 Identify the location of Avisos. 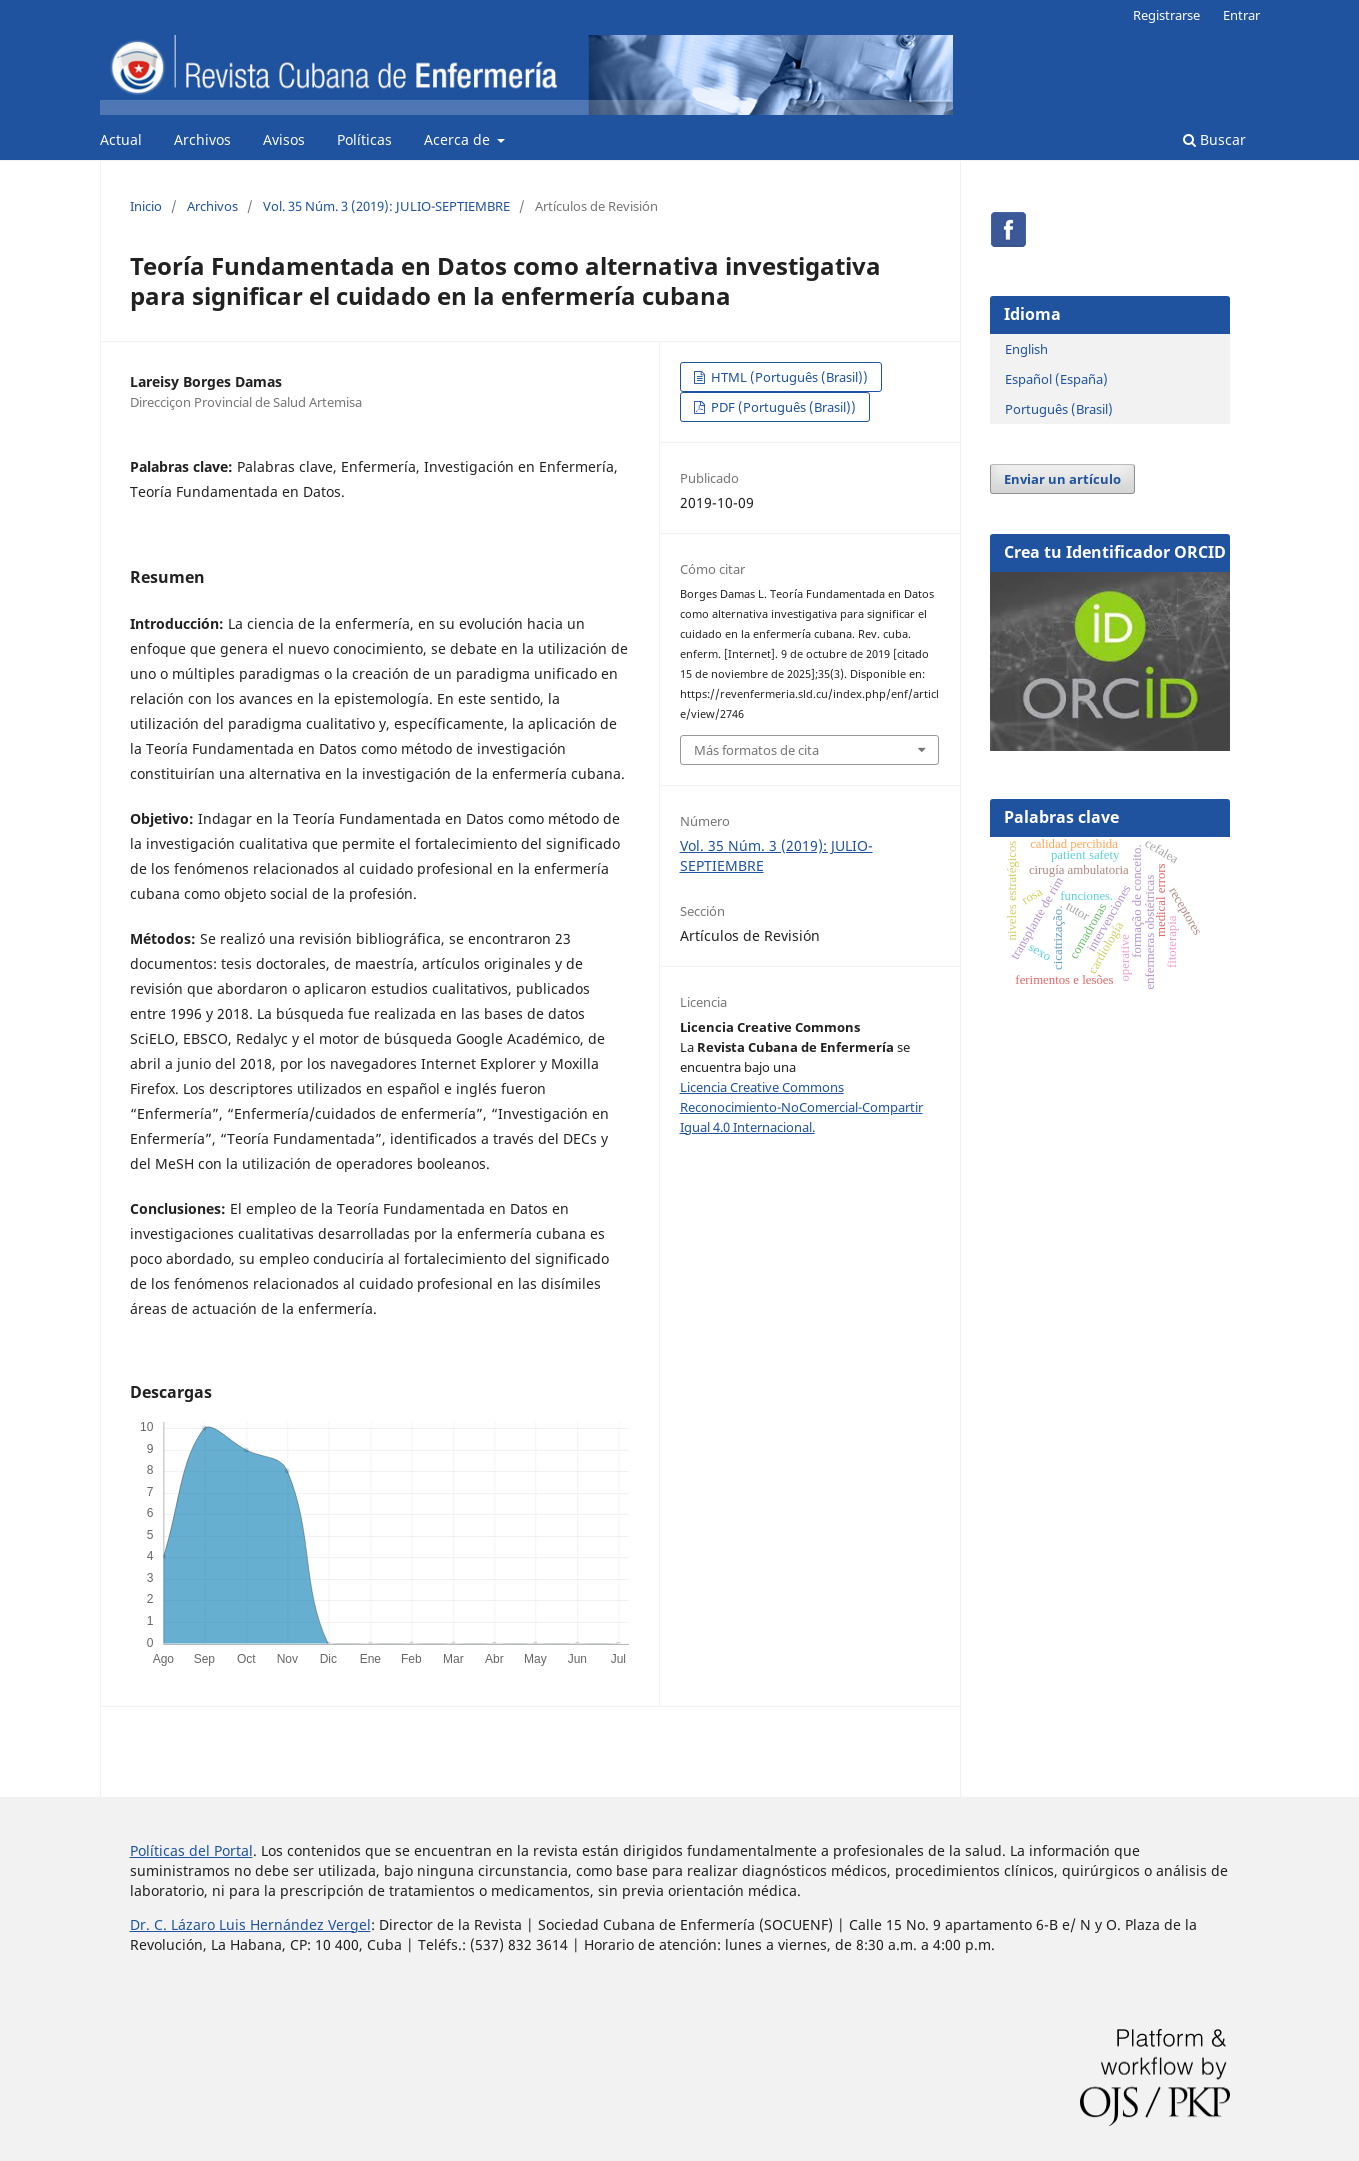
(284, 139).